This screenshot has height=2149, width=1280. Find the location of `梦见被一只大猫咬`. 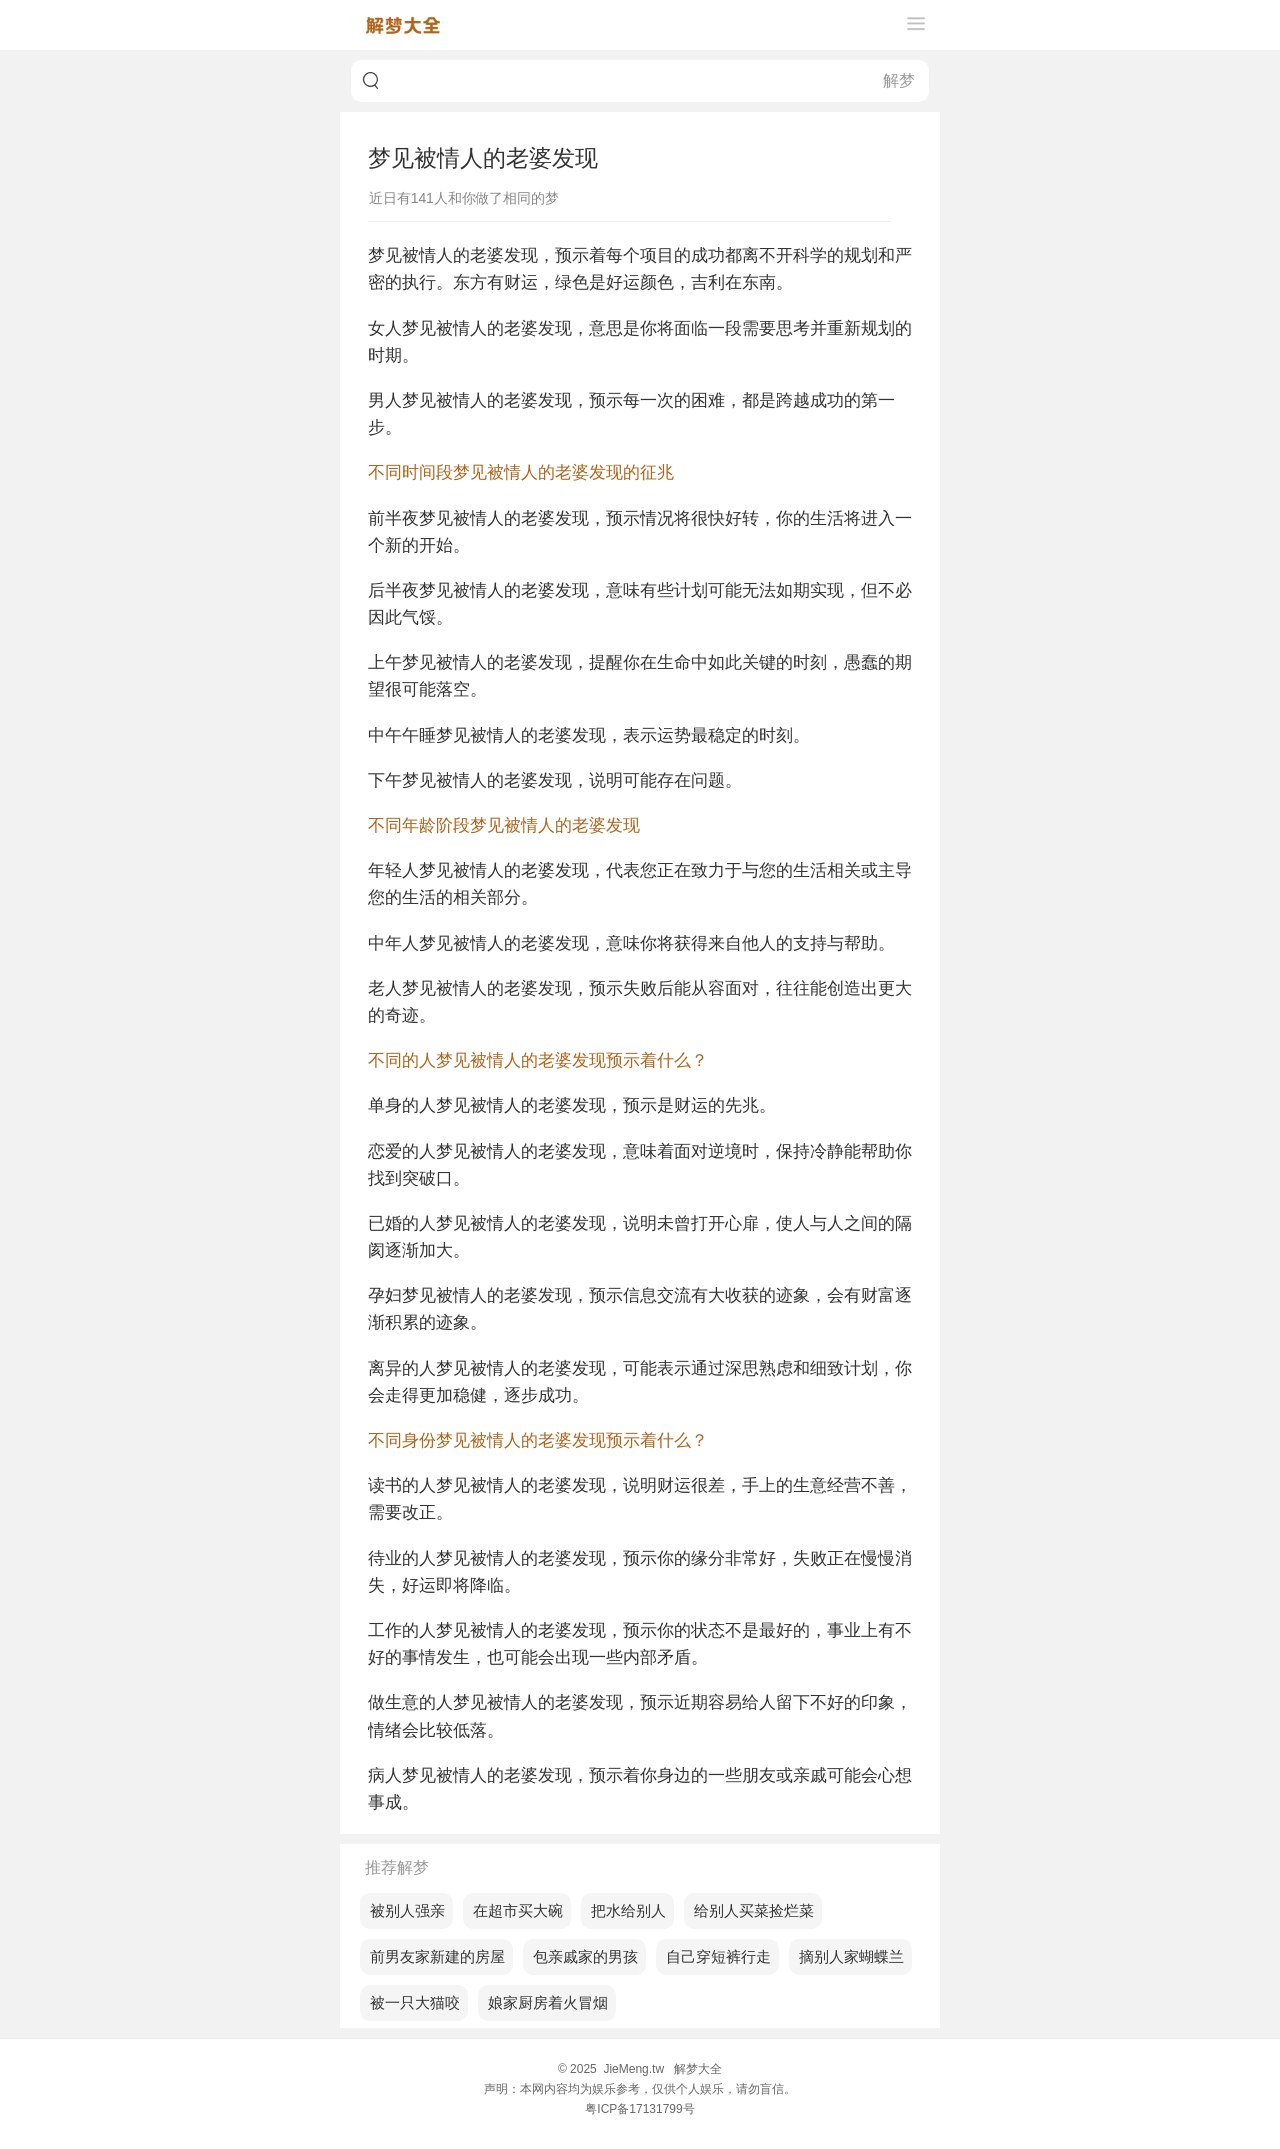

梦见被一只大猫咬 is located at coordinates (410, 2002).